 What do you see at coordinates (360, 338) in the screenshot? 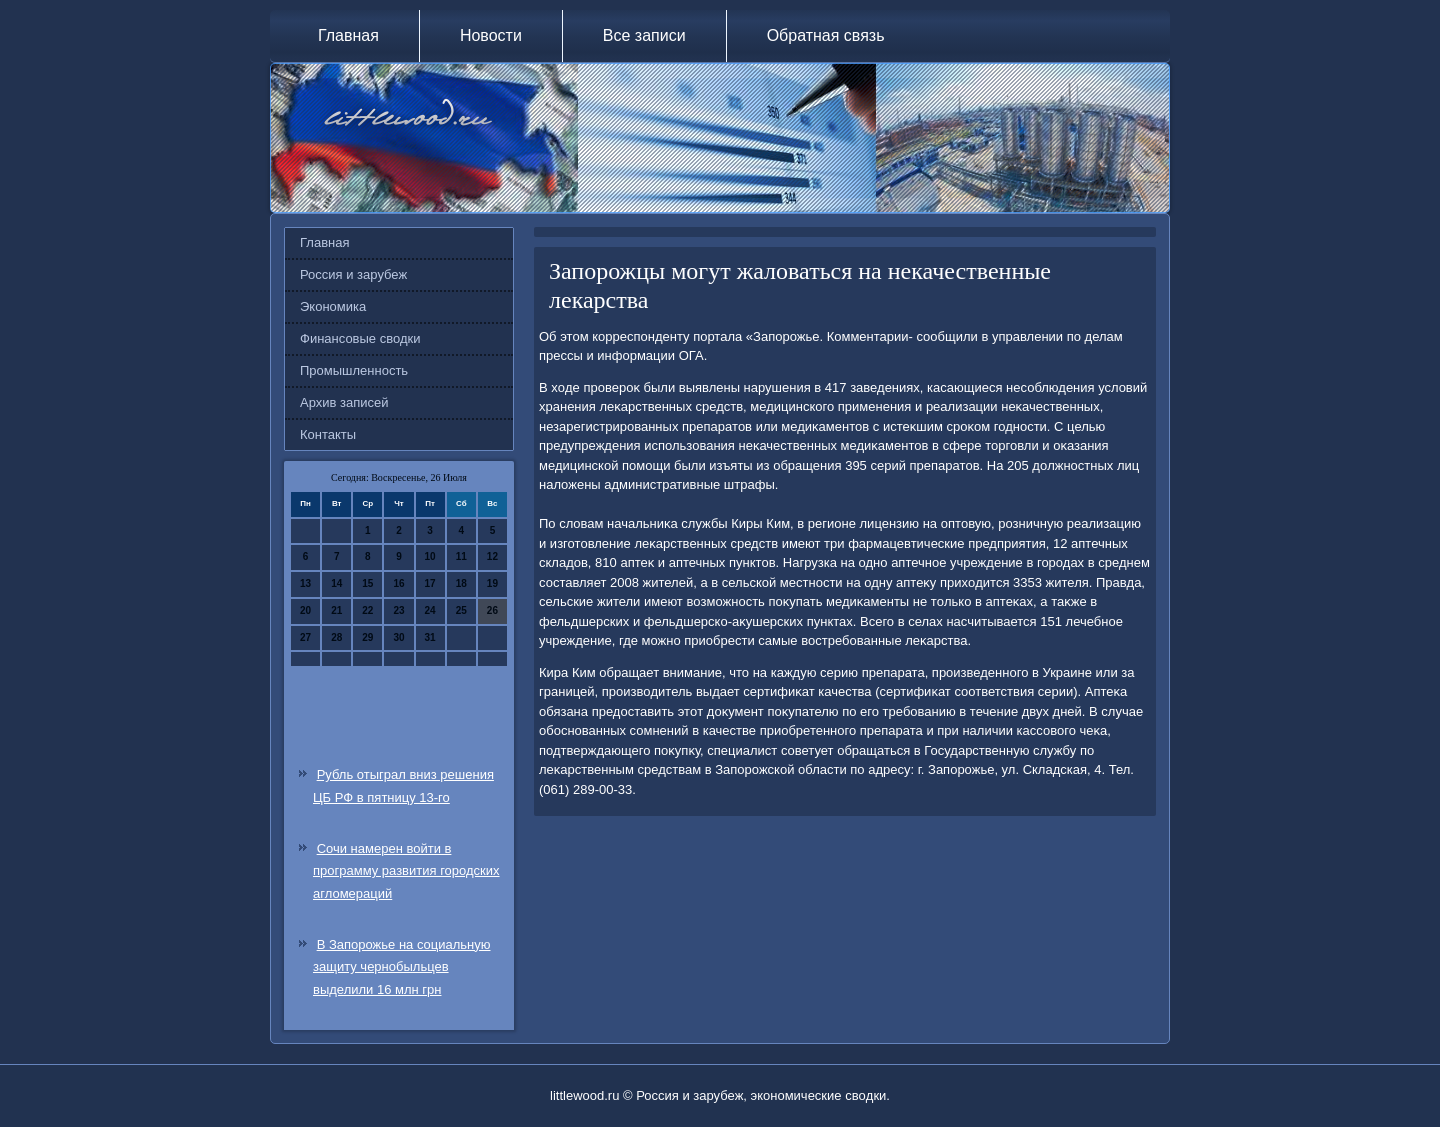
I see `Финансовые сводки` at bounding box center [360, 338].